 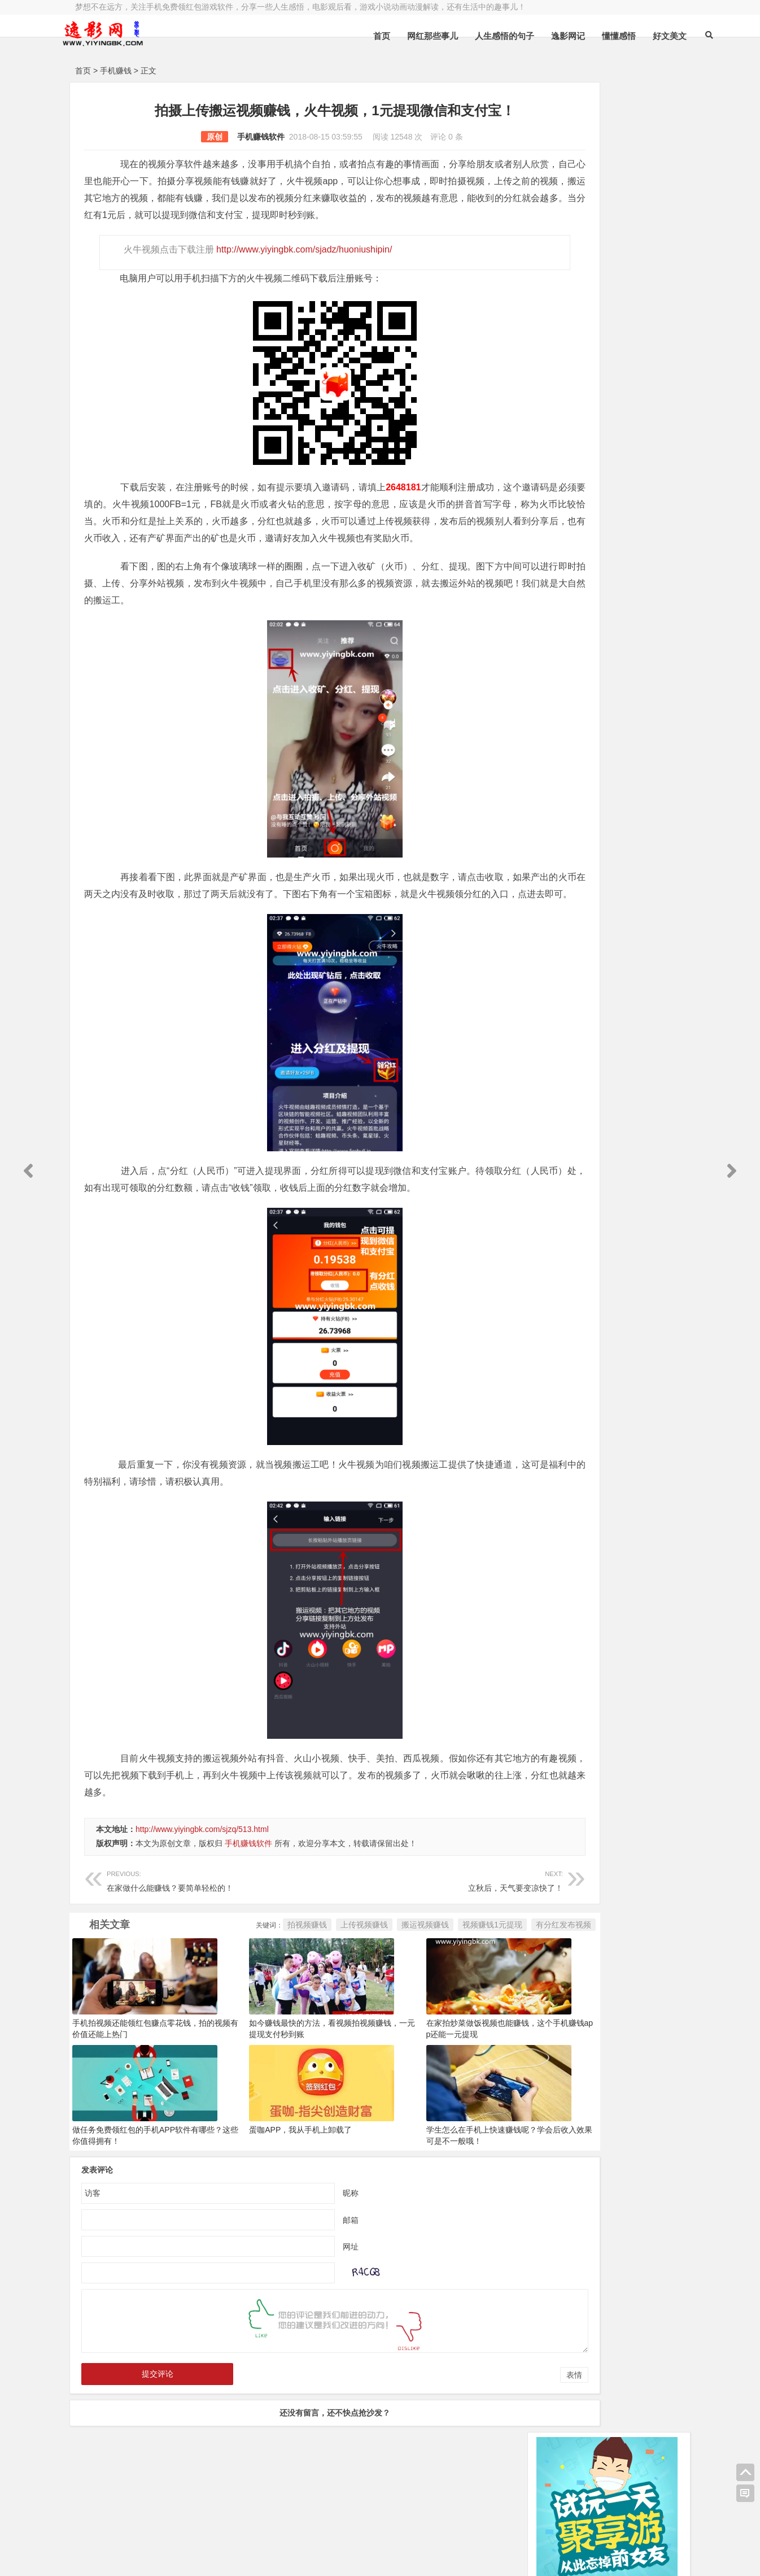 What do you see at coordinates (586, 36) in the screenshot?
I see `懂懂感悟` at bounding box center [586, 36].